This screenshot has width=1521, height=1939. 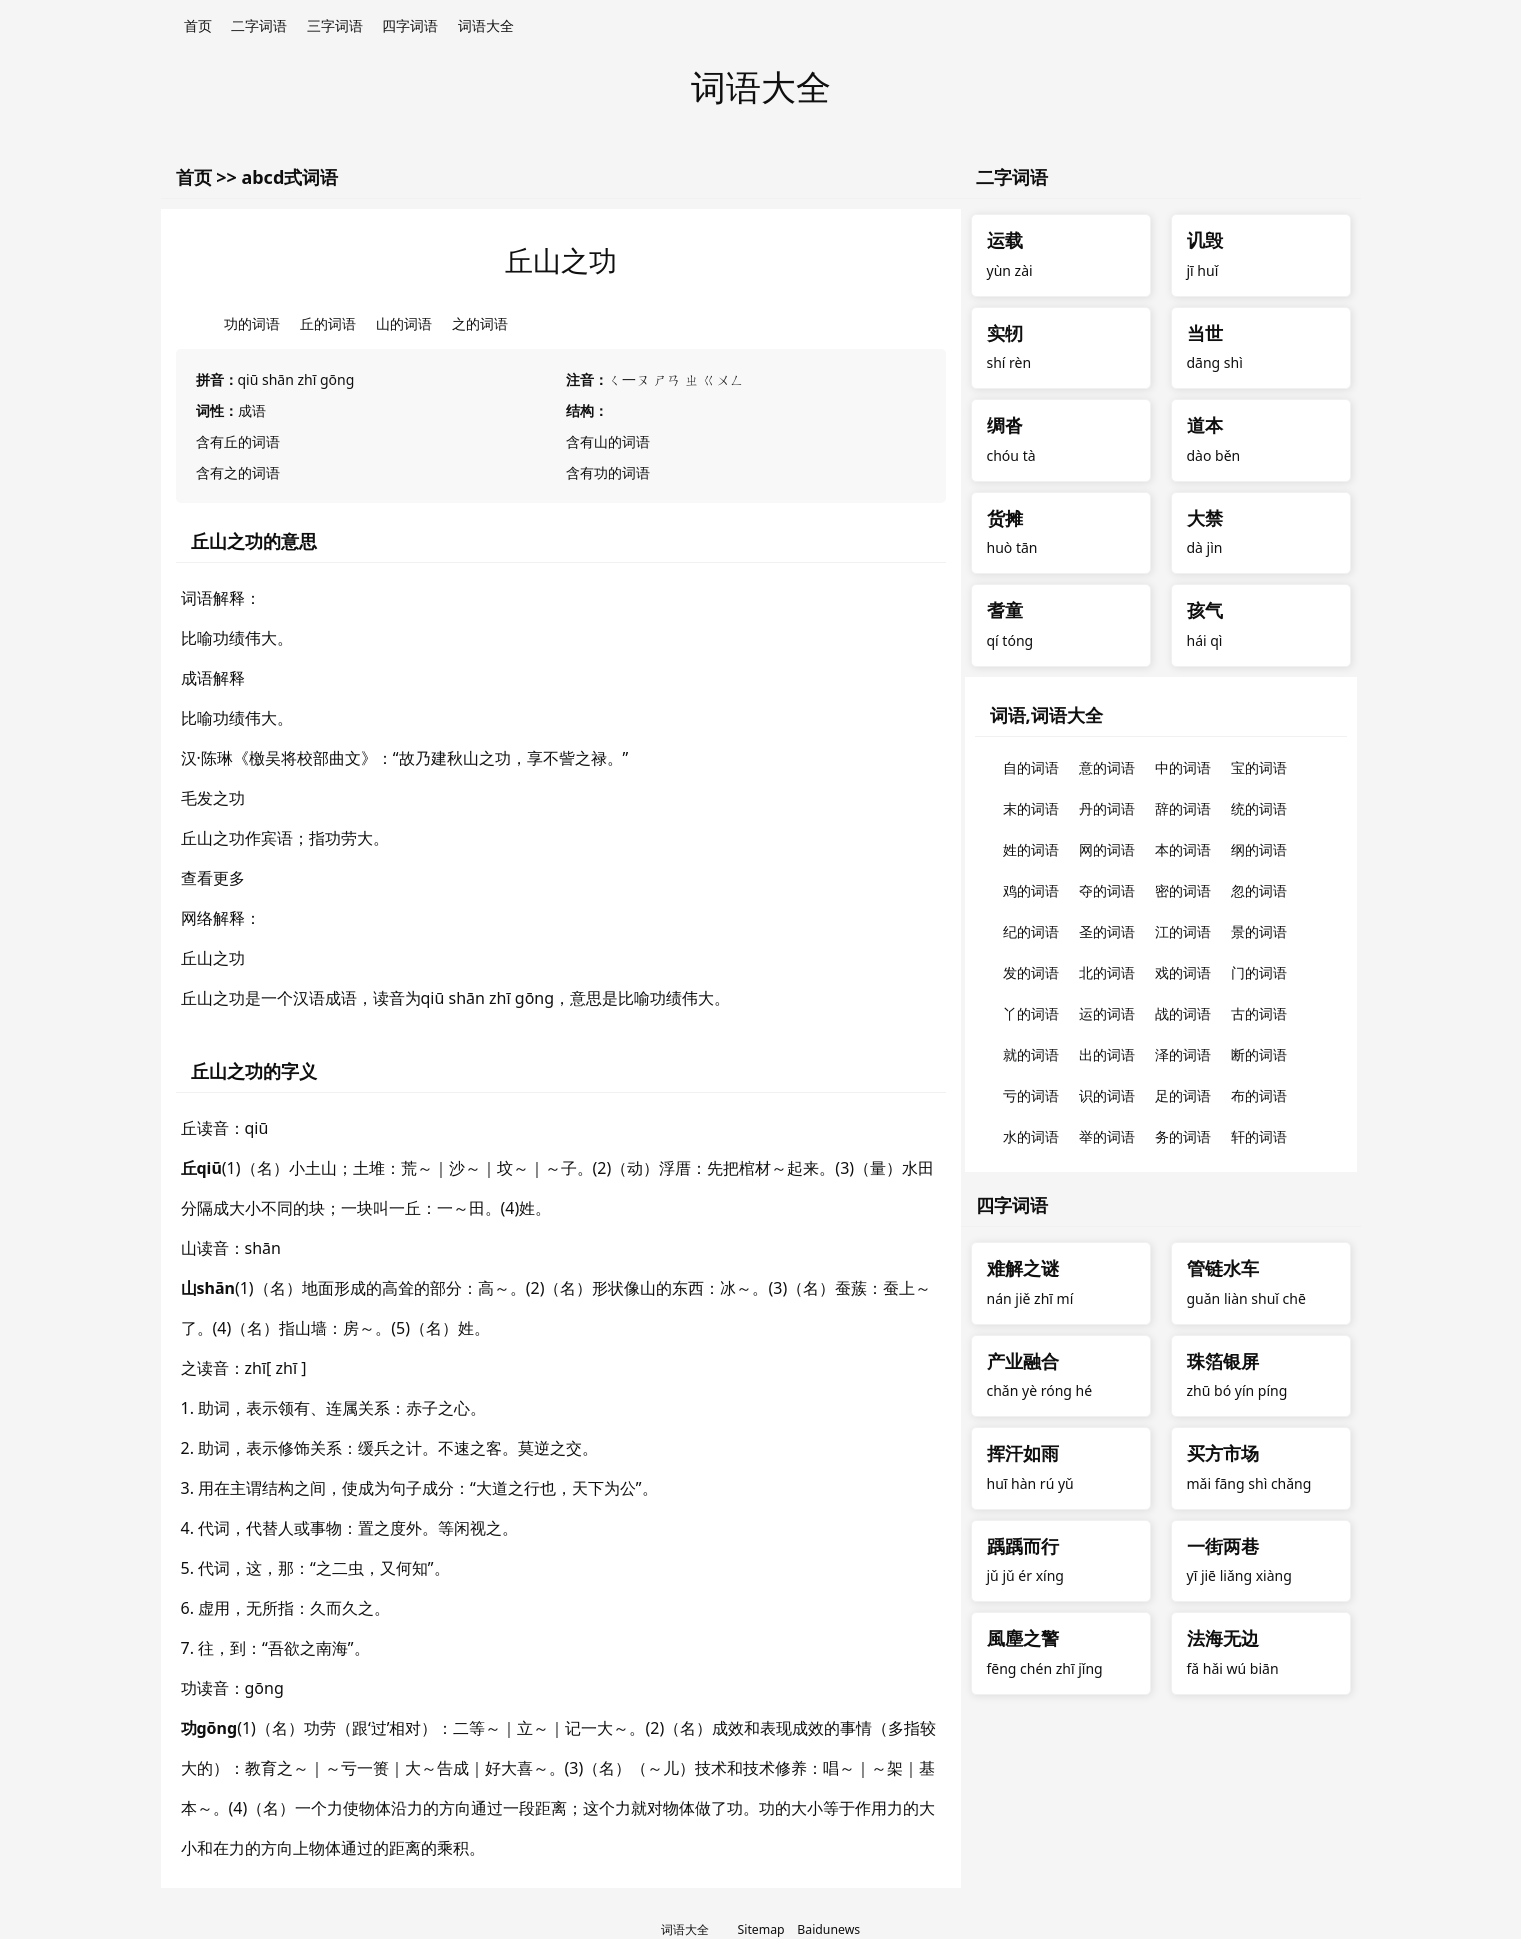 I want to click on 含有山的词语, so click(x=608, y=441).